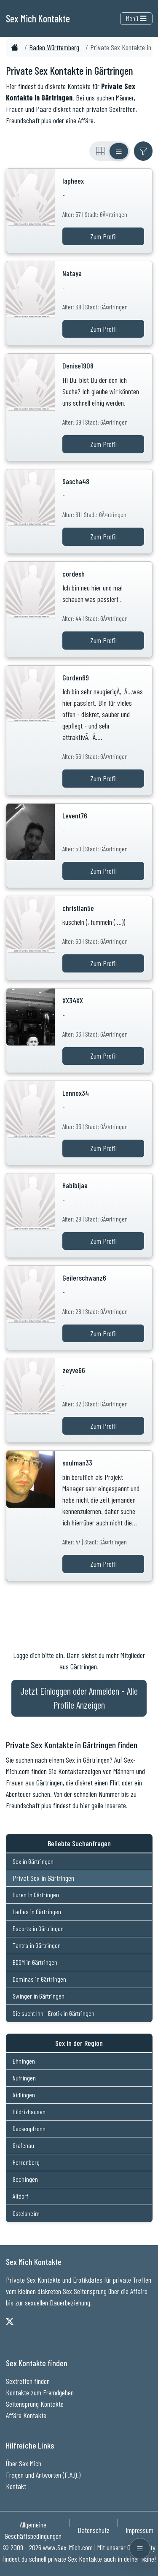 This screenshot has height=2576, width=158. What do you see at coordinates (37, 1945) in the screenshot?
I see `Tantra in Gärtringen` at bounding box center [37, 1945].